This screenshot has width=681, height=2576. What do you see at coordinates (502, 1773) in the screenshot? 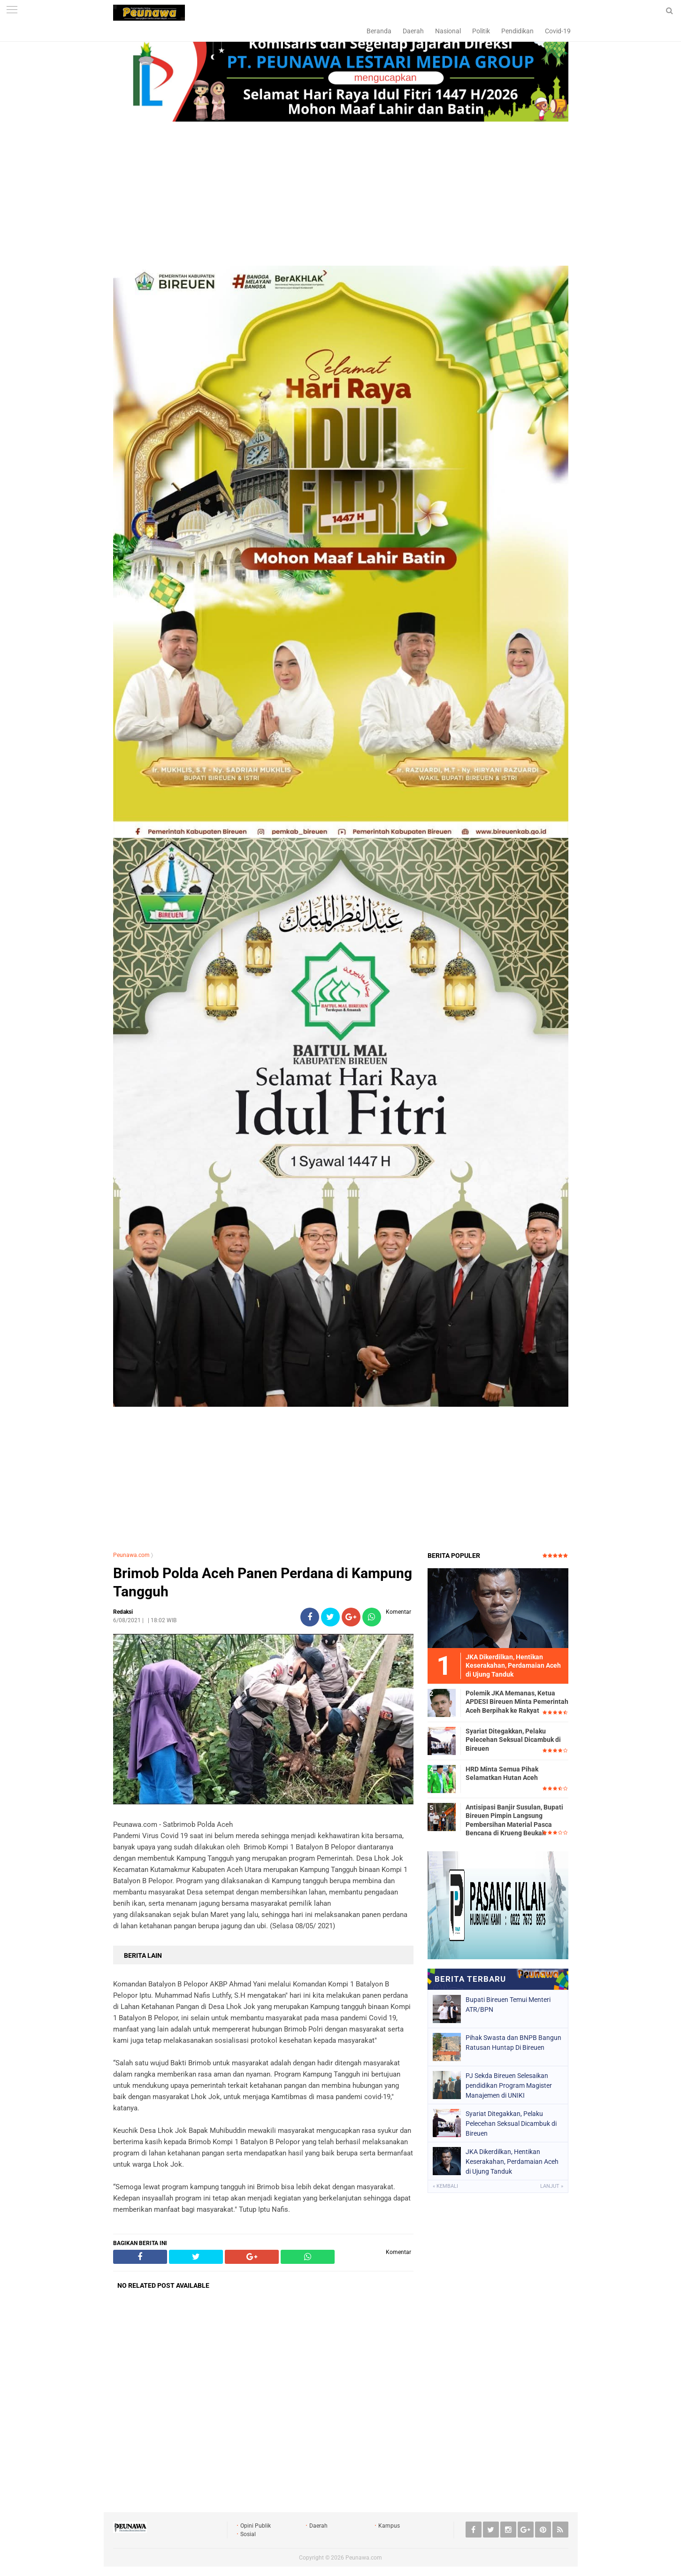
I see `HRD Minta Semua Pihak Selamatkan Hutan Aceh` at bounding box center [502, 1773].